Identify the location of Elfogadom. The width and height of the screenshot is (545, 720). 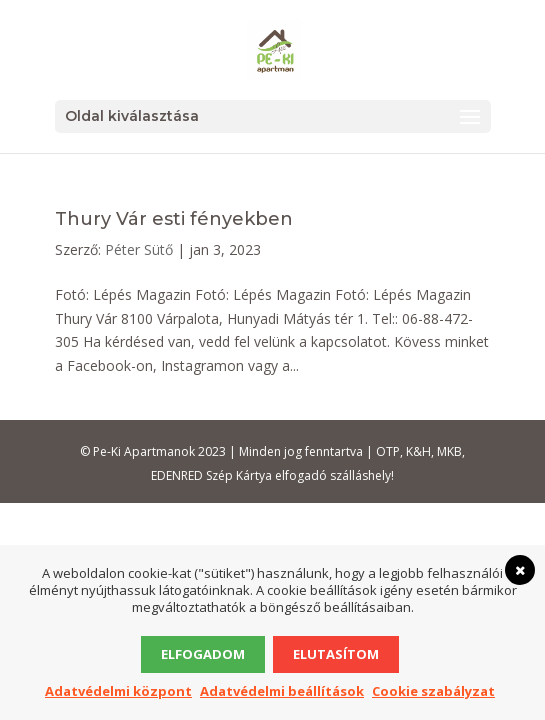
(203, 654).